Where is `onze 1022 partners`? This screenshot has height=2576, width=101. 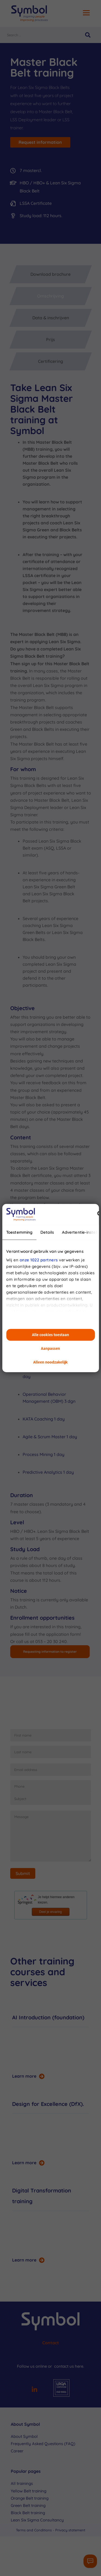
onze 1022 partners is located at coordinates (39, 1259).